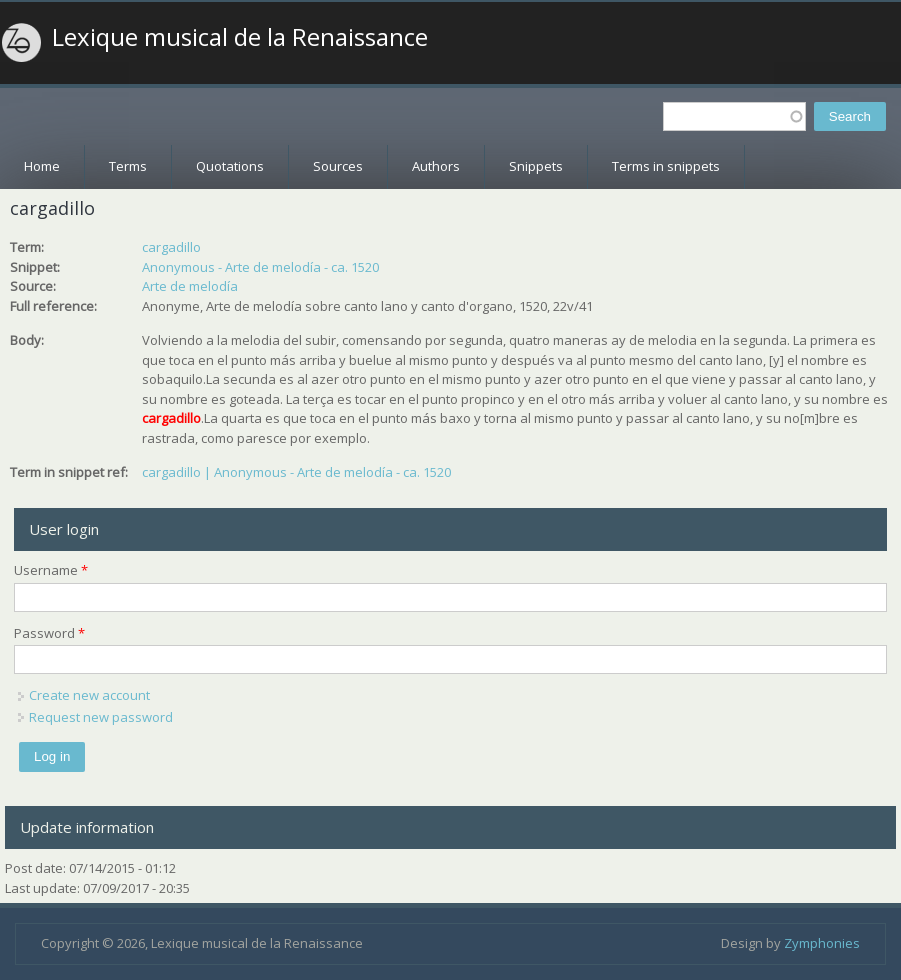 The width and height of the screenshot is (901, 980). Describe the element at coordinates (260, 267) in the screenshot. I see `Anonymous - Arte de melodía - ca. 1520` at that location.